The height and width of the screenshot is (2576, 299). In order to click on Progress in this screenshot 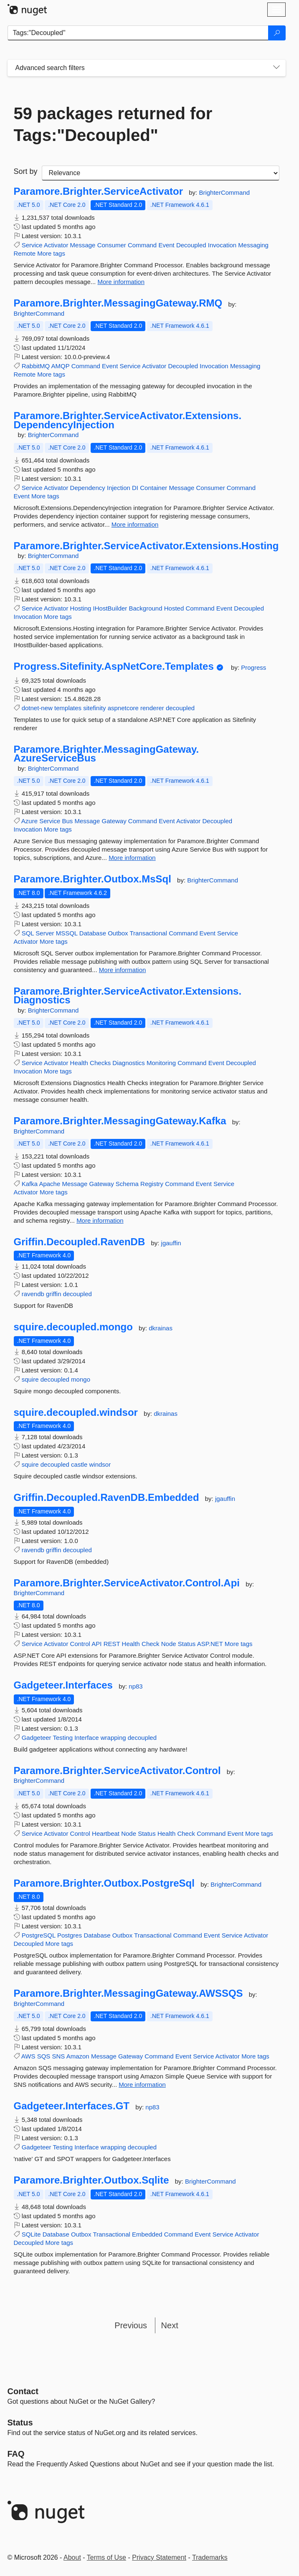, I will do `click(253, 667)`.